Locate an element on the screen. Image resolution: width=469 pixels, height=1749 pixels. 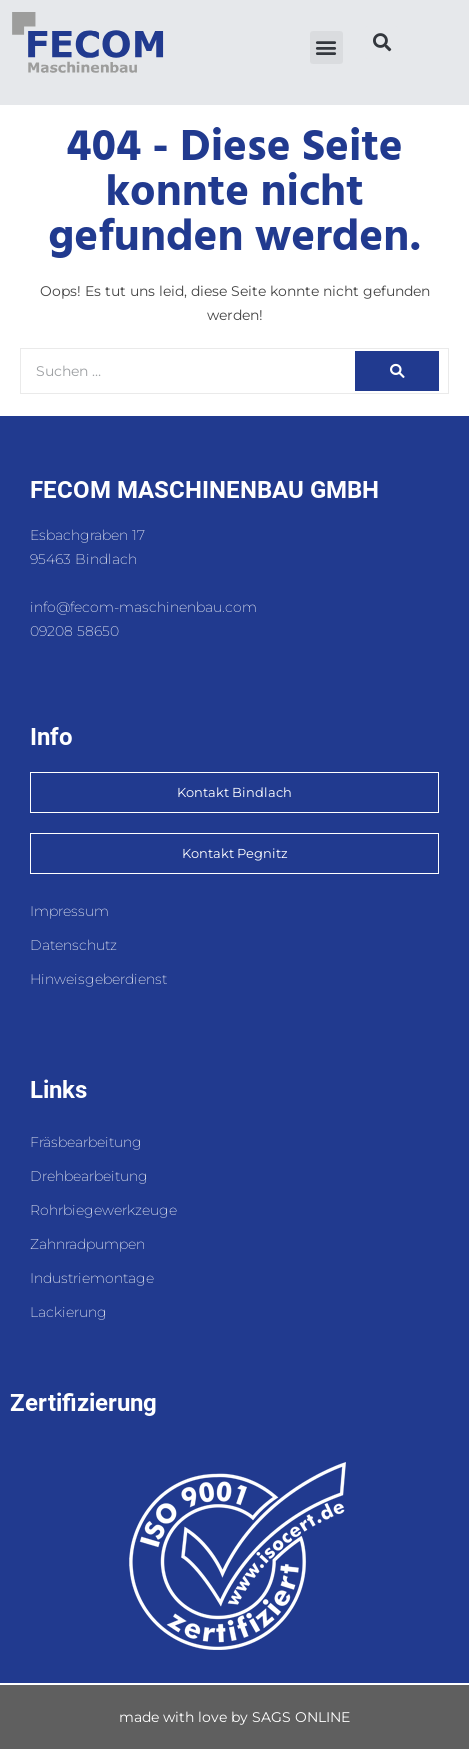
Drehbearbeitung is located at coordinates (89, 1176).